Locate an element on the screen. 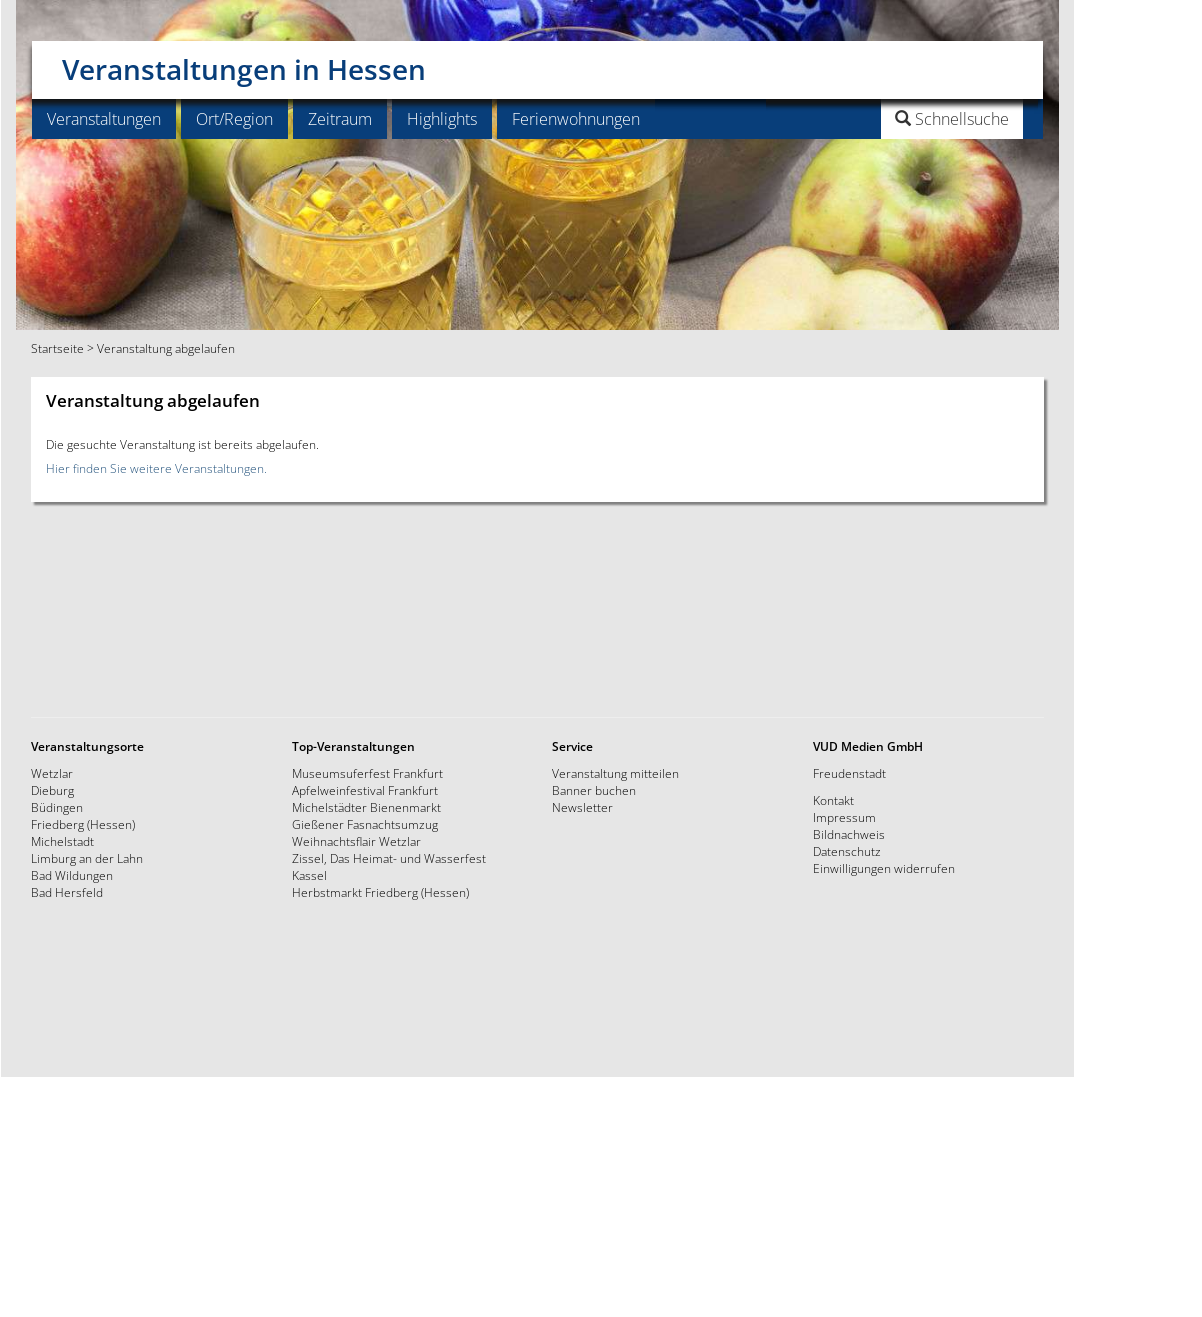 The height and width of the screenshot is (1317, 1202). Apfelweinfestival Frankfurt is located at coordinates (365, 790).